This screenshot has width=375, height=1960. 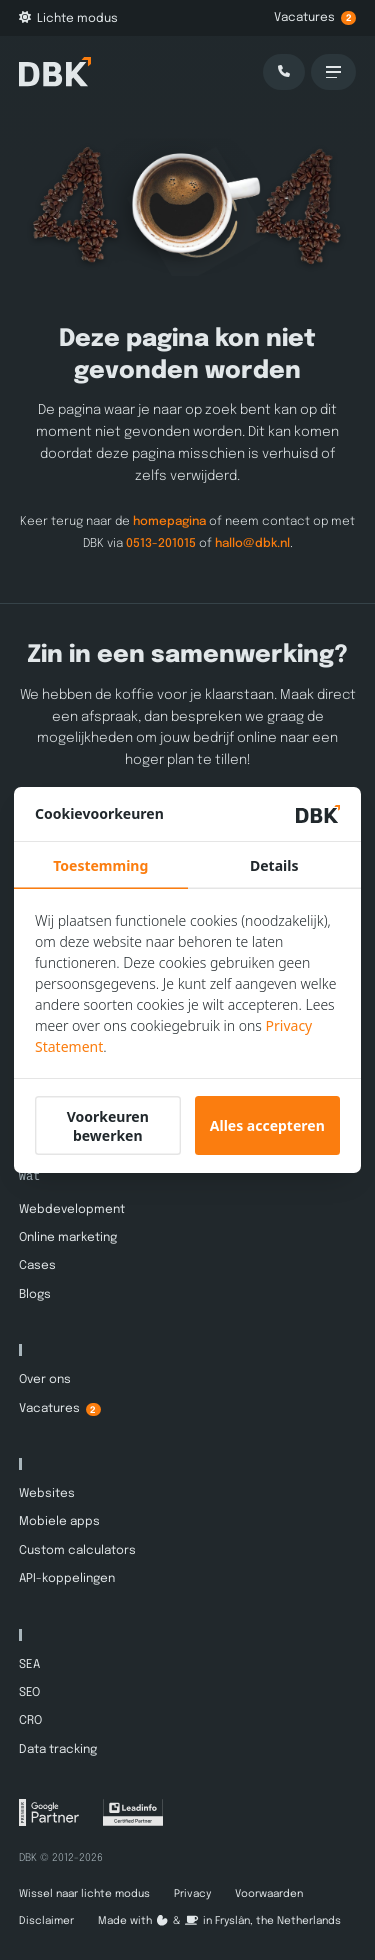 What do you see at coordinates (315, 18) in the screenshot?
I see `Vacatures` at bounding box center [315, 18].